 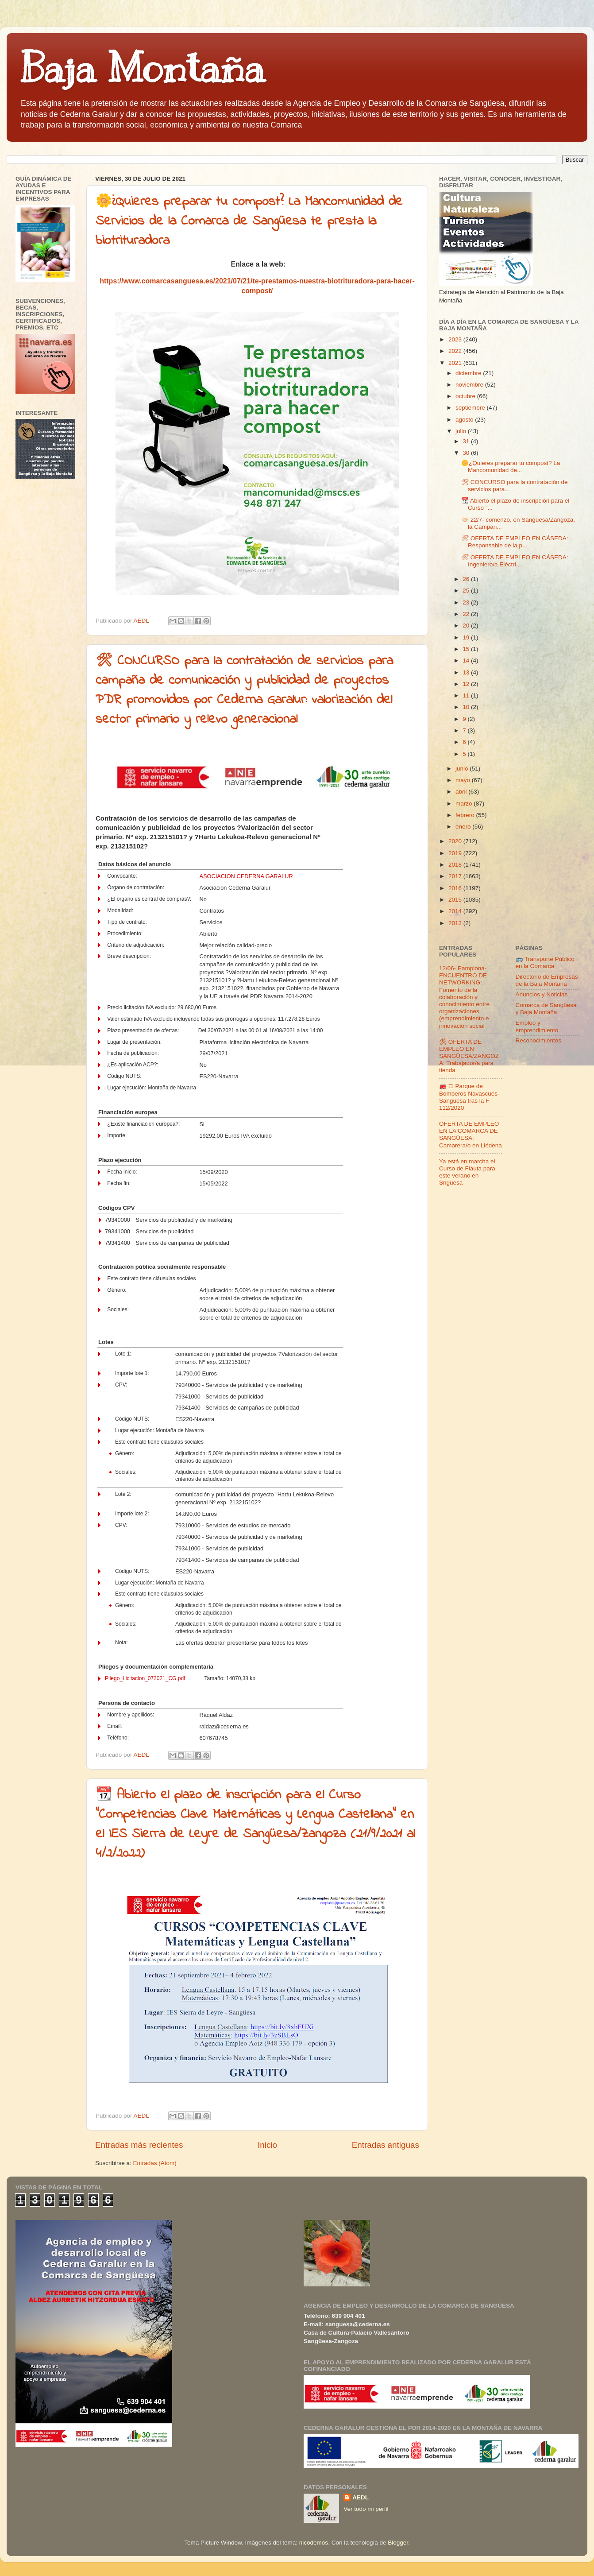 What do you see at coordinates (467, 1172) in the screenshot?
I see `Ya está en marcha el Curso de Flauta para este verano en Sngüesa` at bounding box center [467, 1172].